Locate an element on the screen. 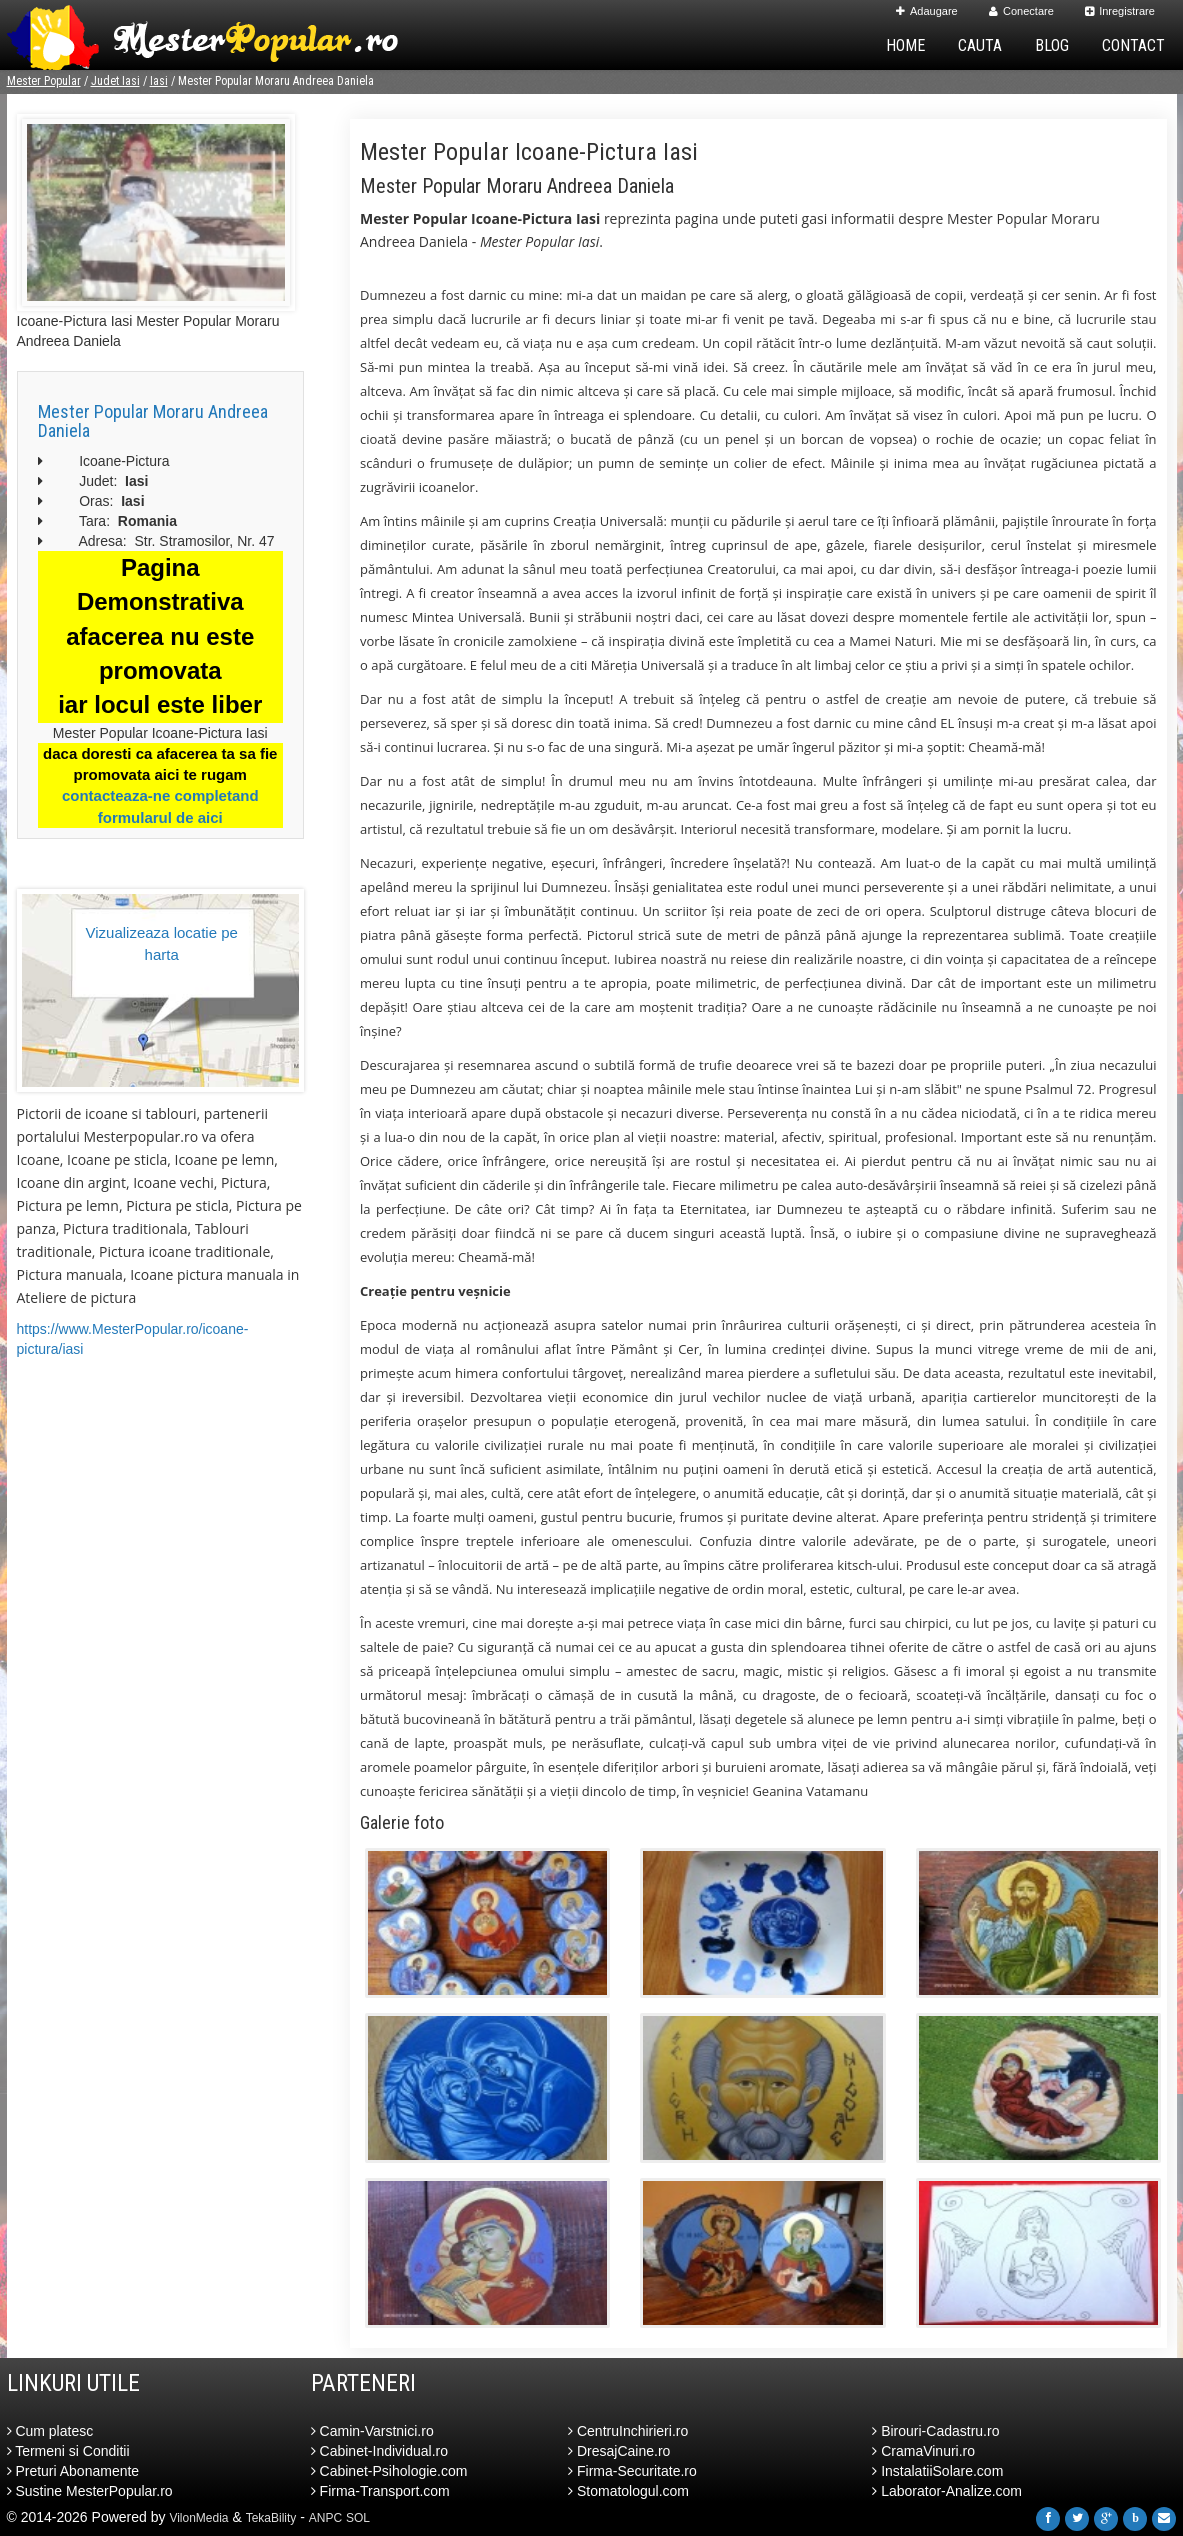  TekaBility is located at coordinates (271, 2518).